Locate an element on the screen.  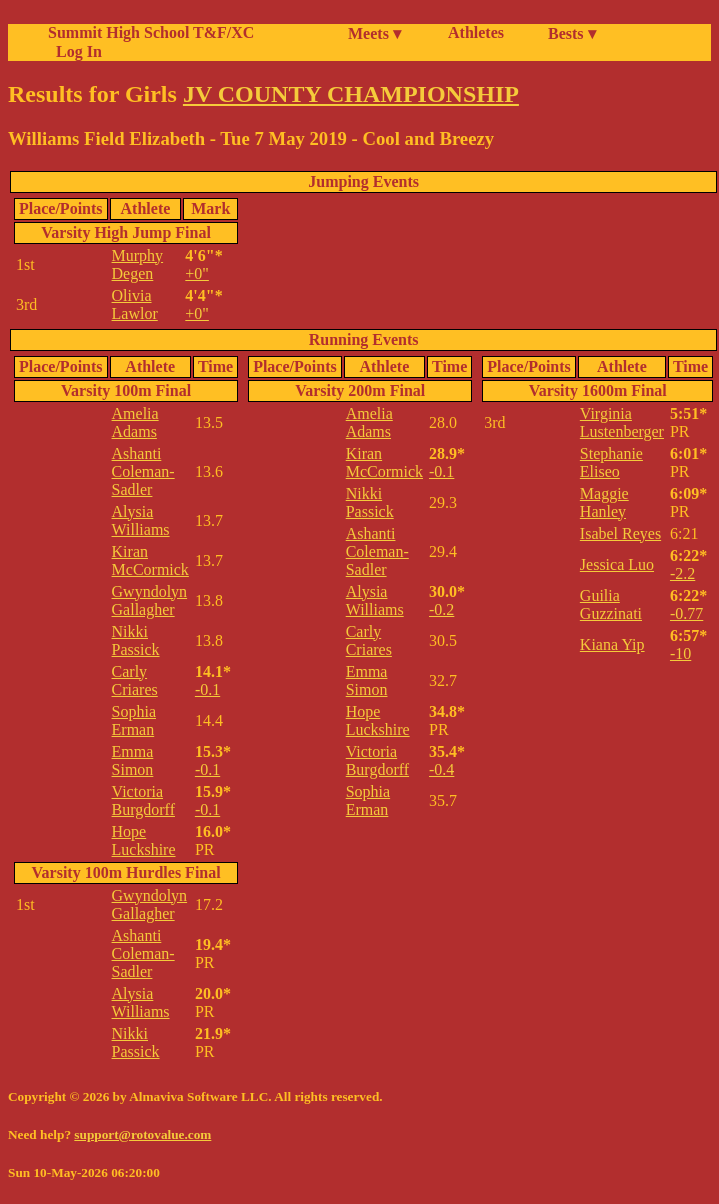
Hope Luckshire is located at coordinates (144, 840).